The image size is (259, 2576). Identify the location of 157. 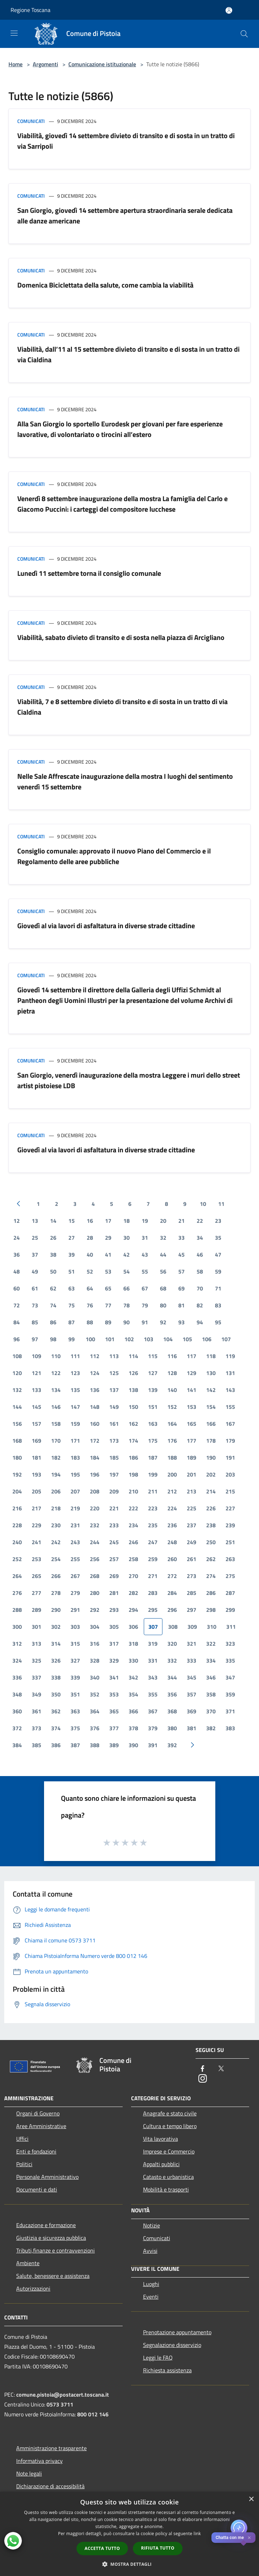
(36, 1423).